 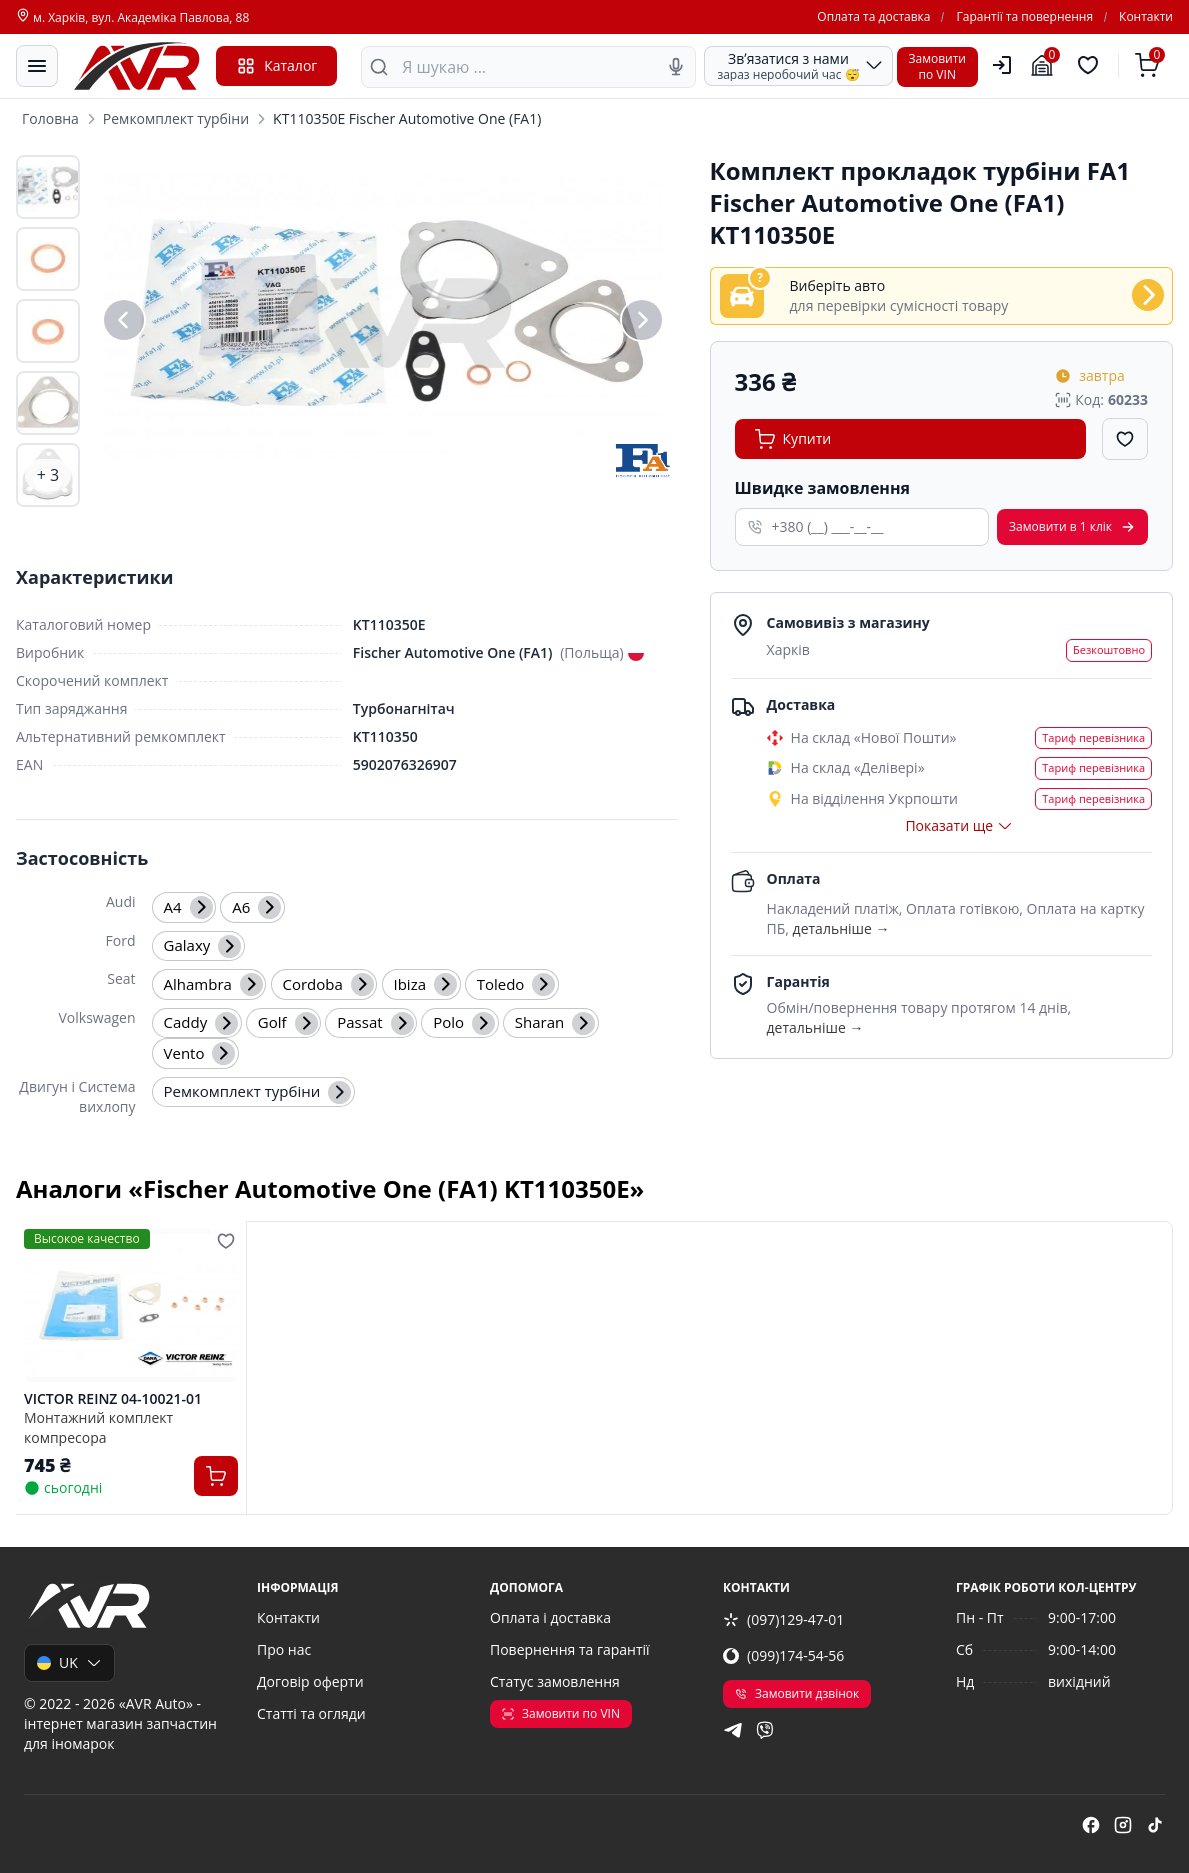 What do you see at coordinates (841, 928) in the screenshot?
I see `детальніше →` at bounding box center [841, 928].